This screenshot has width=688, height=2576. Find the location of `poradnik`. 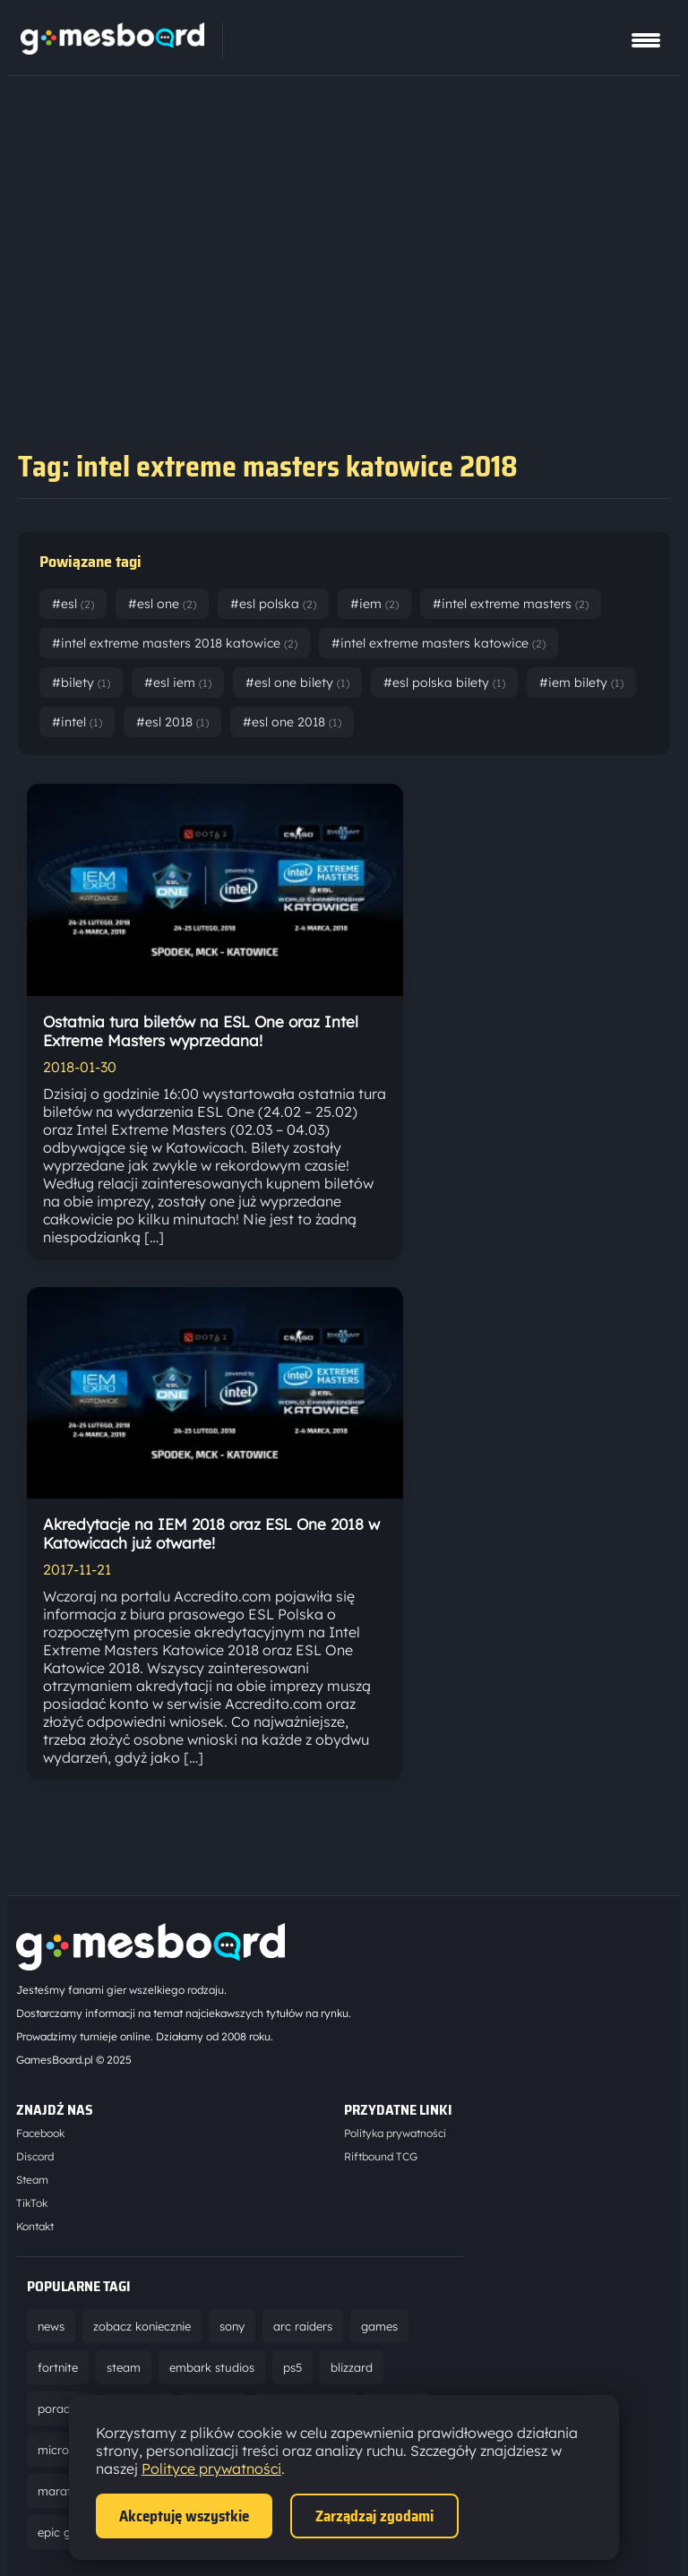

poradnik is located at coordinates (62, 2408).